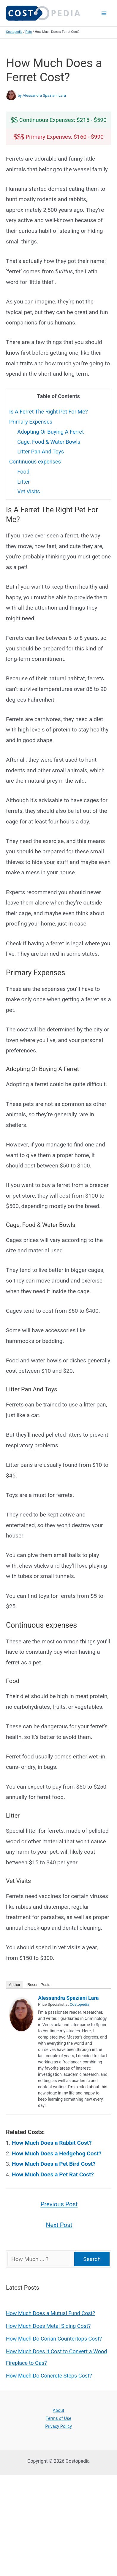 This screenshot has height=2576, width=117. Describe the element at coordinates (28, 32) in the screenshot. I see `Pets` at that location.